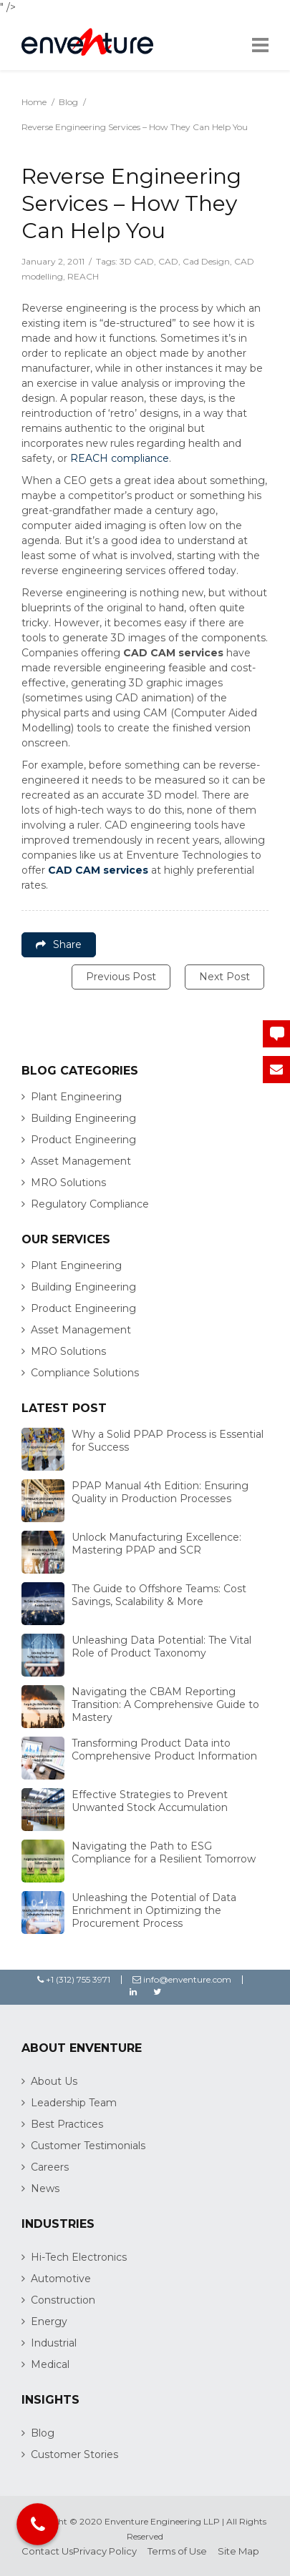 Image resolution: width=290 pixels, height=2576 pixels. What do you see at coordinates (98, 870) in the screenshot?
I see `CAD CAM services` at bounding box center [98, 870].